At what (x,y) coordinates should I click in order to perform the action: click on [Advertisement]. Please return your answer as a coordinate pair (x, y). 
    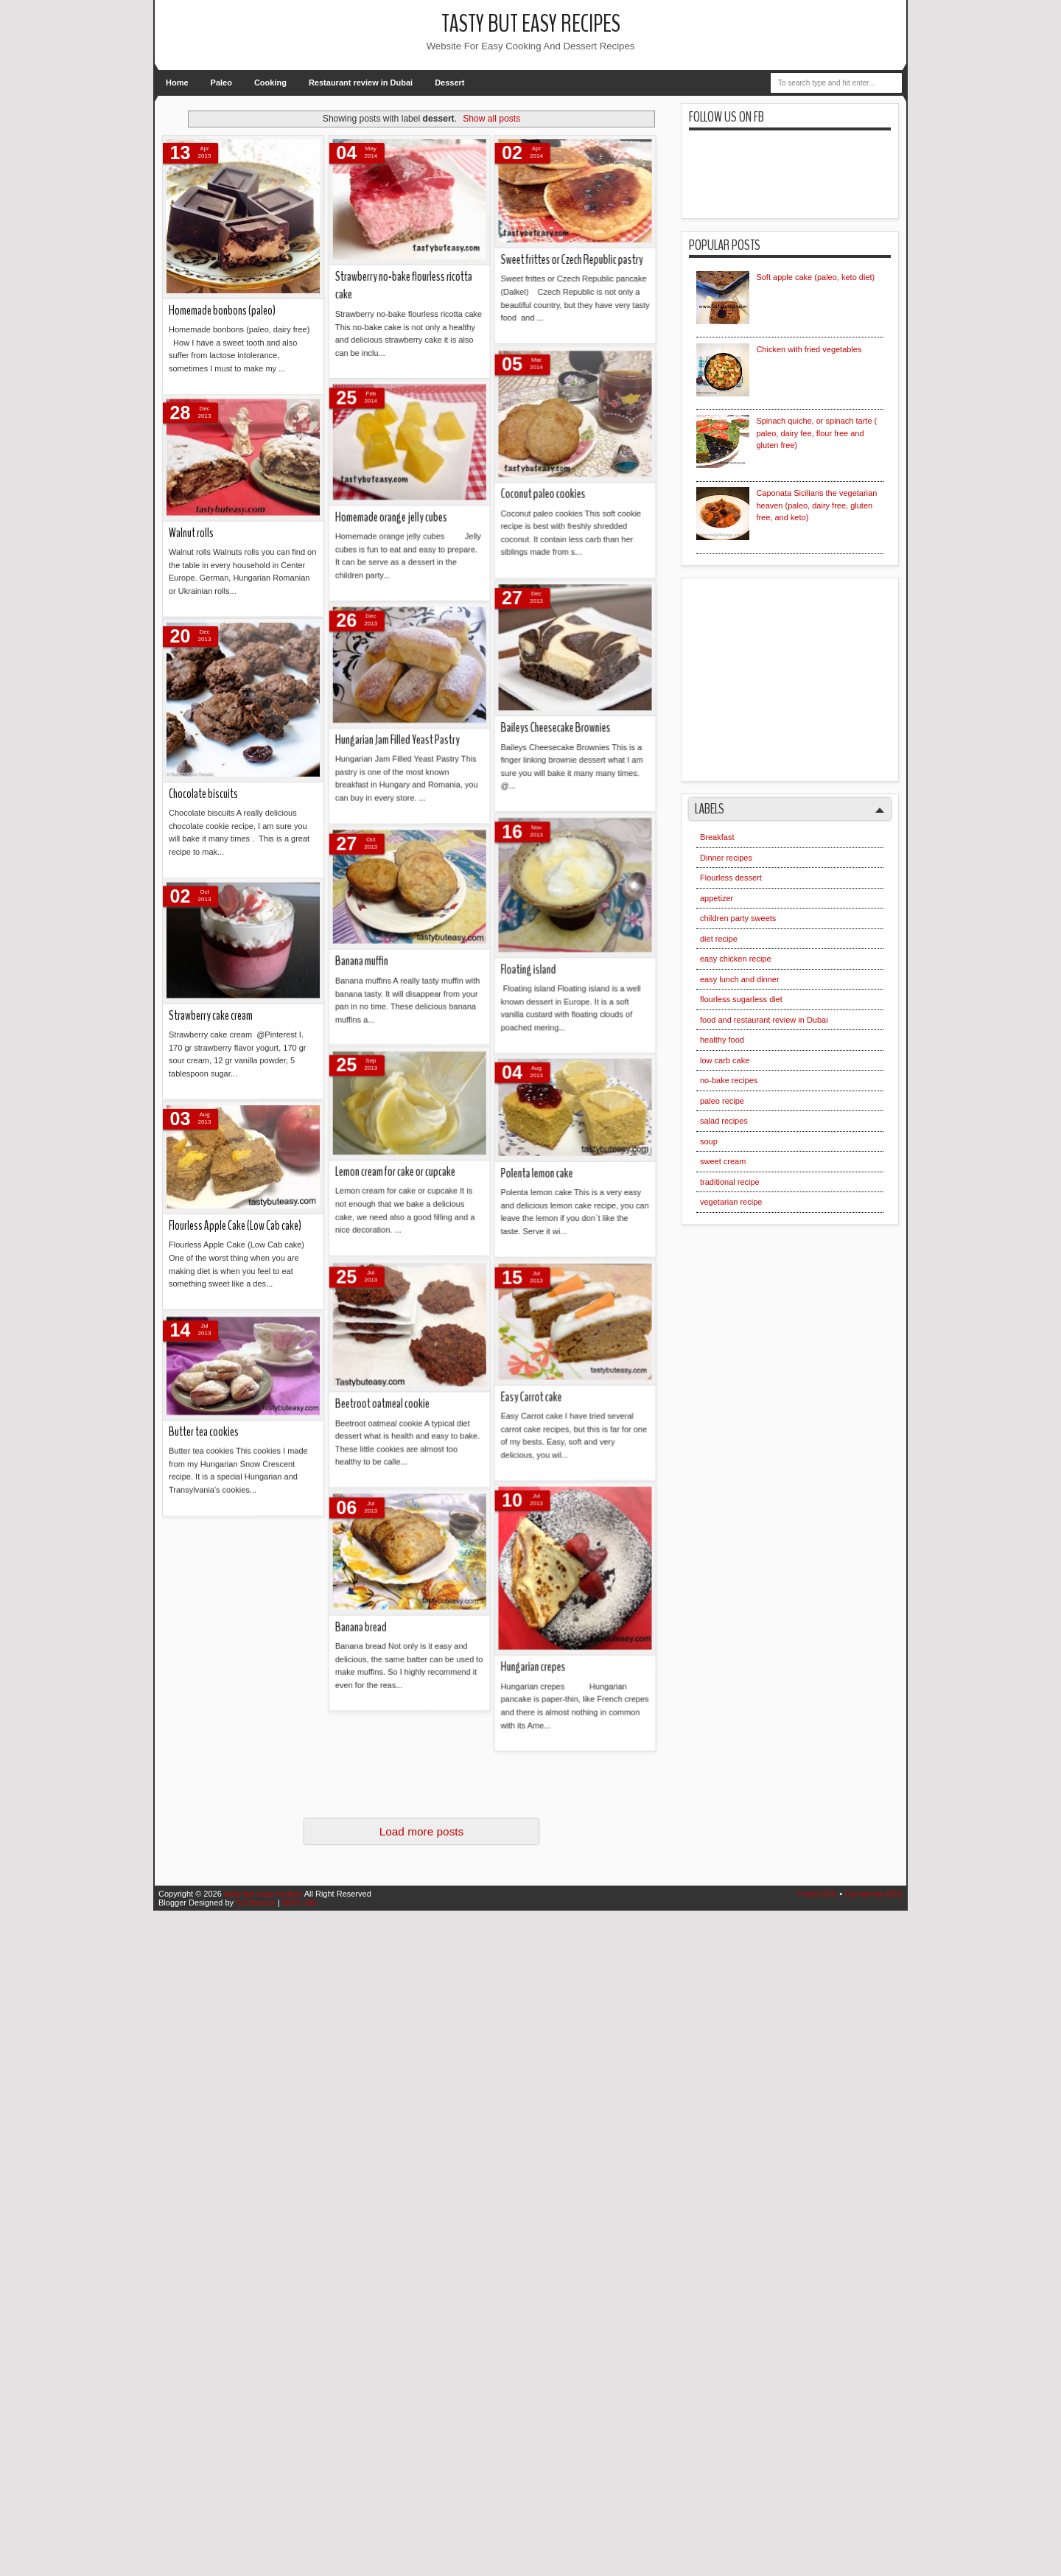
    Looking at the image, I should click on (806, 674).